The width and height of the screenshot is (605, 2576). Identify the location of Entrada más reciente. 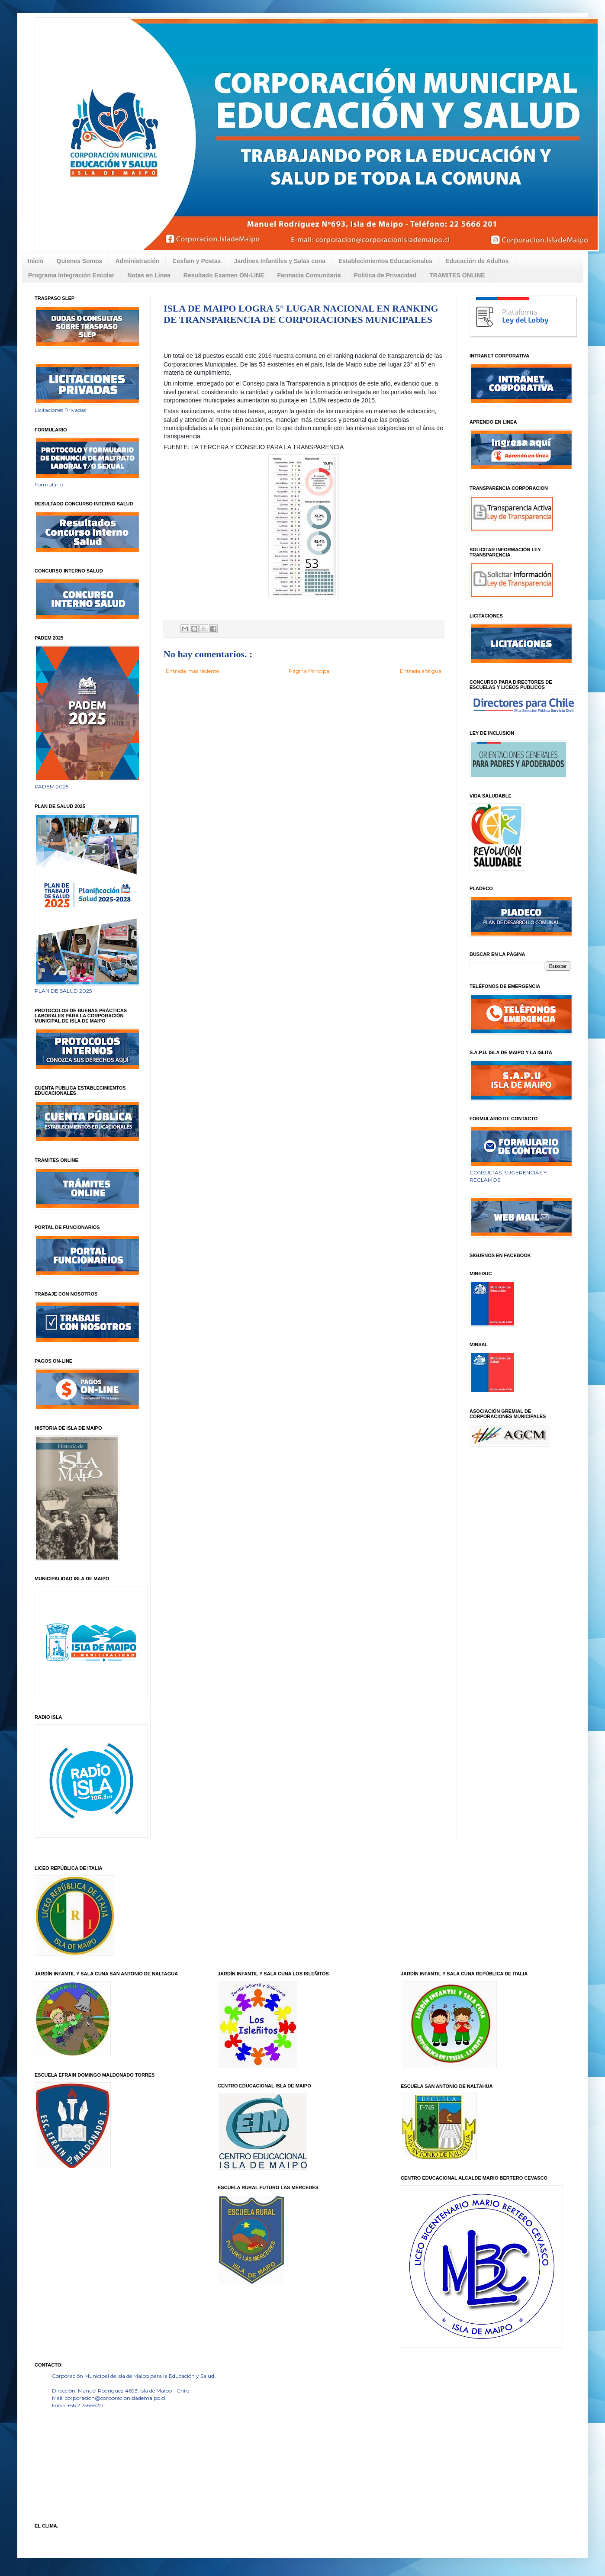
(192, 671).